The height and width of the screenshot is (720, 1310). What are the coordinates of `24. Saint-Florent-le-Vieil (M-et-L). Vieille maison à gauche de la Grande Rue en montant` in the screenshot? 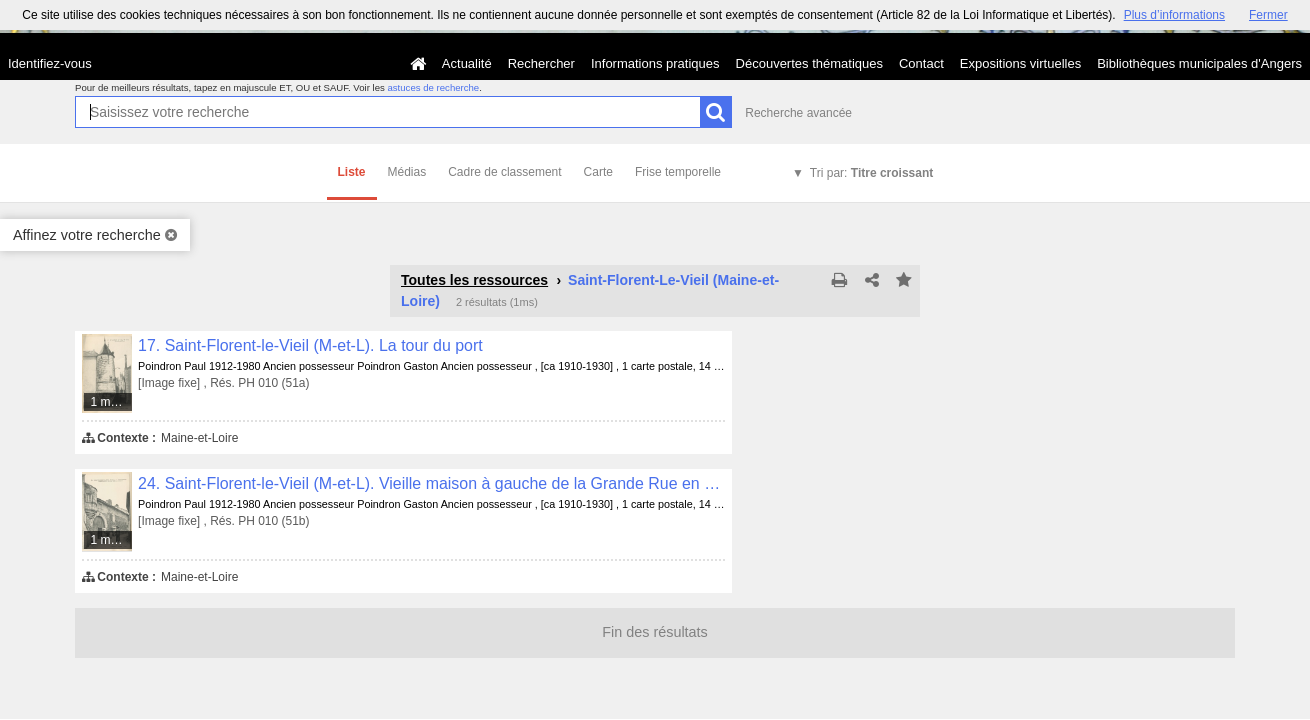 It's located at (431, 483).